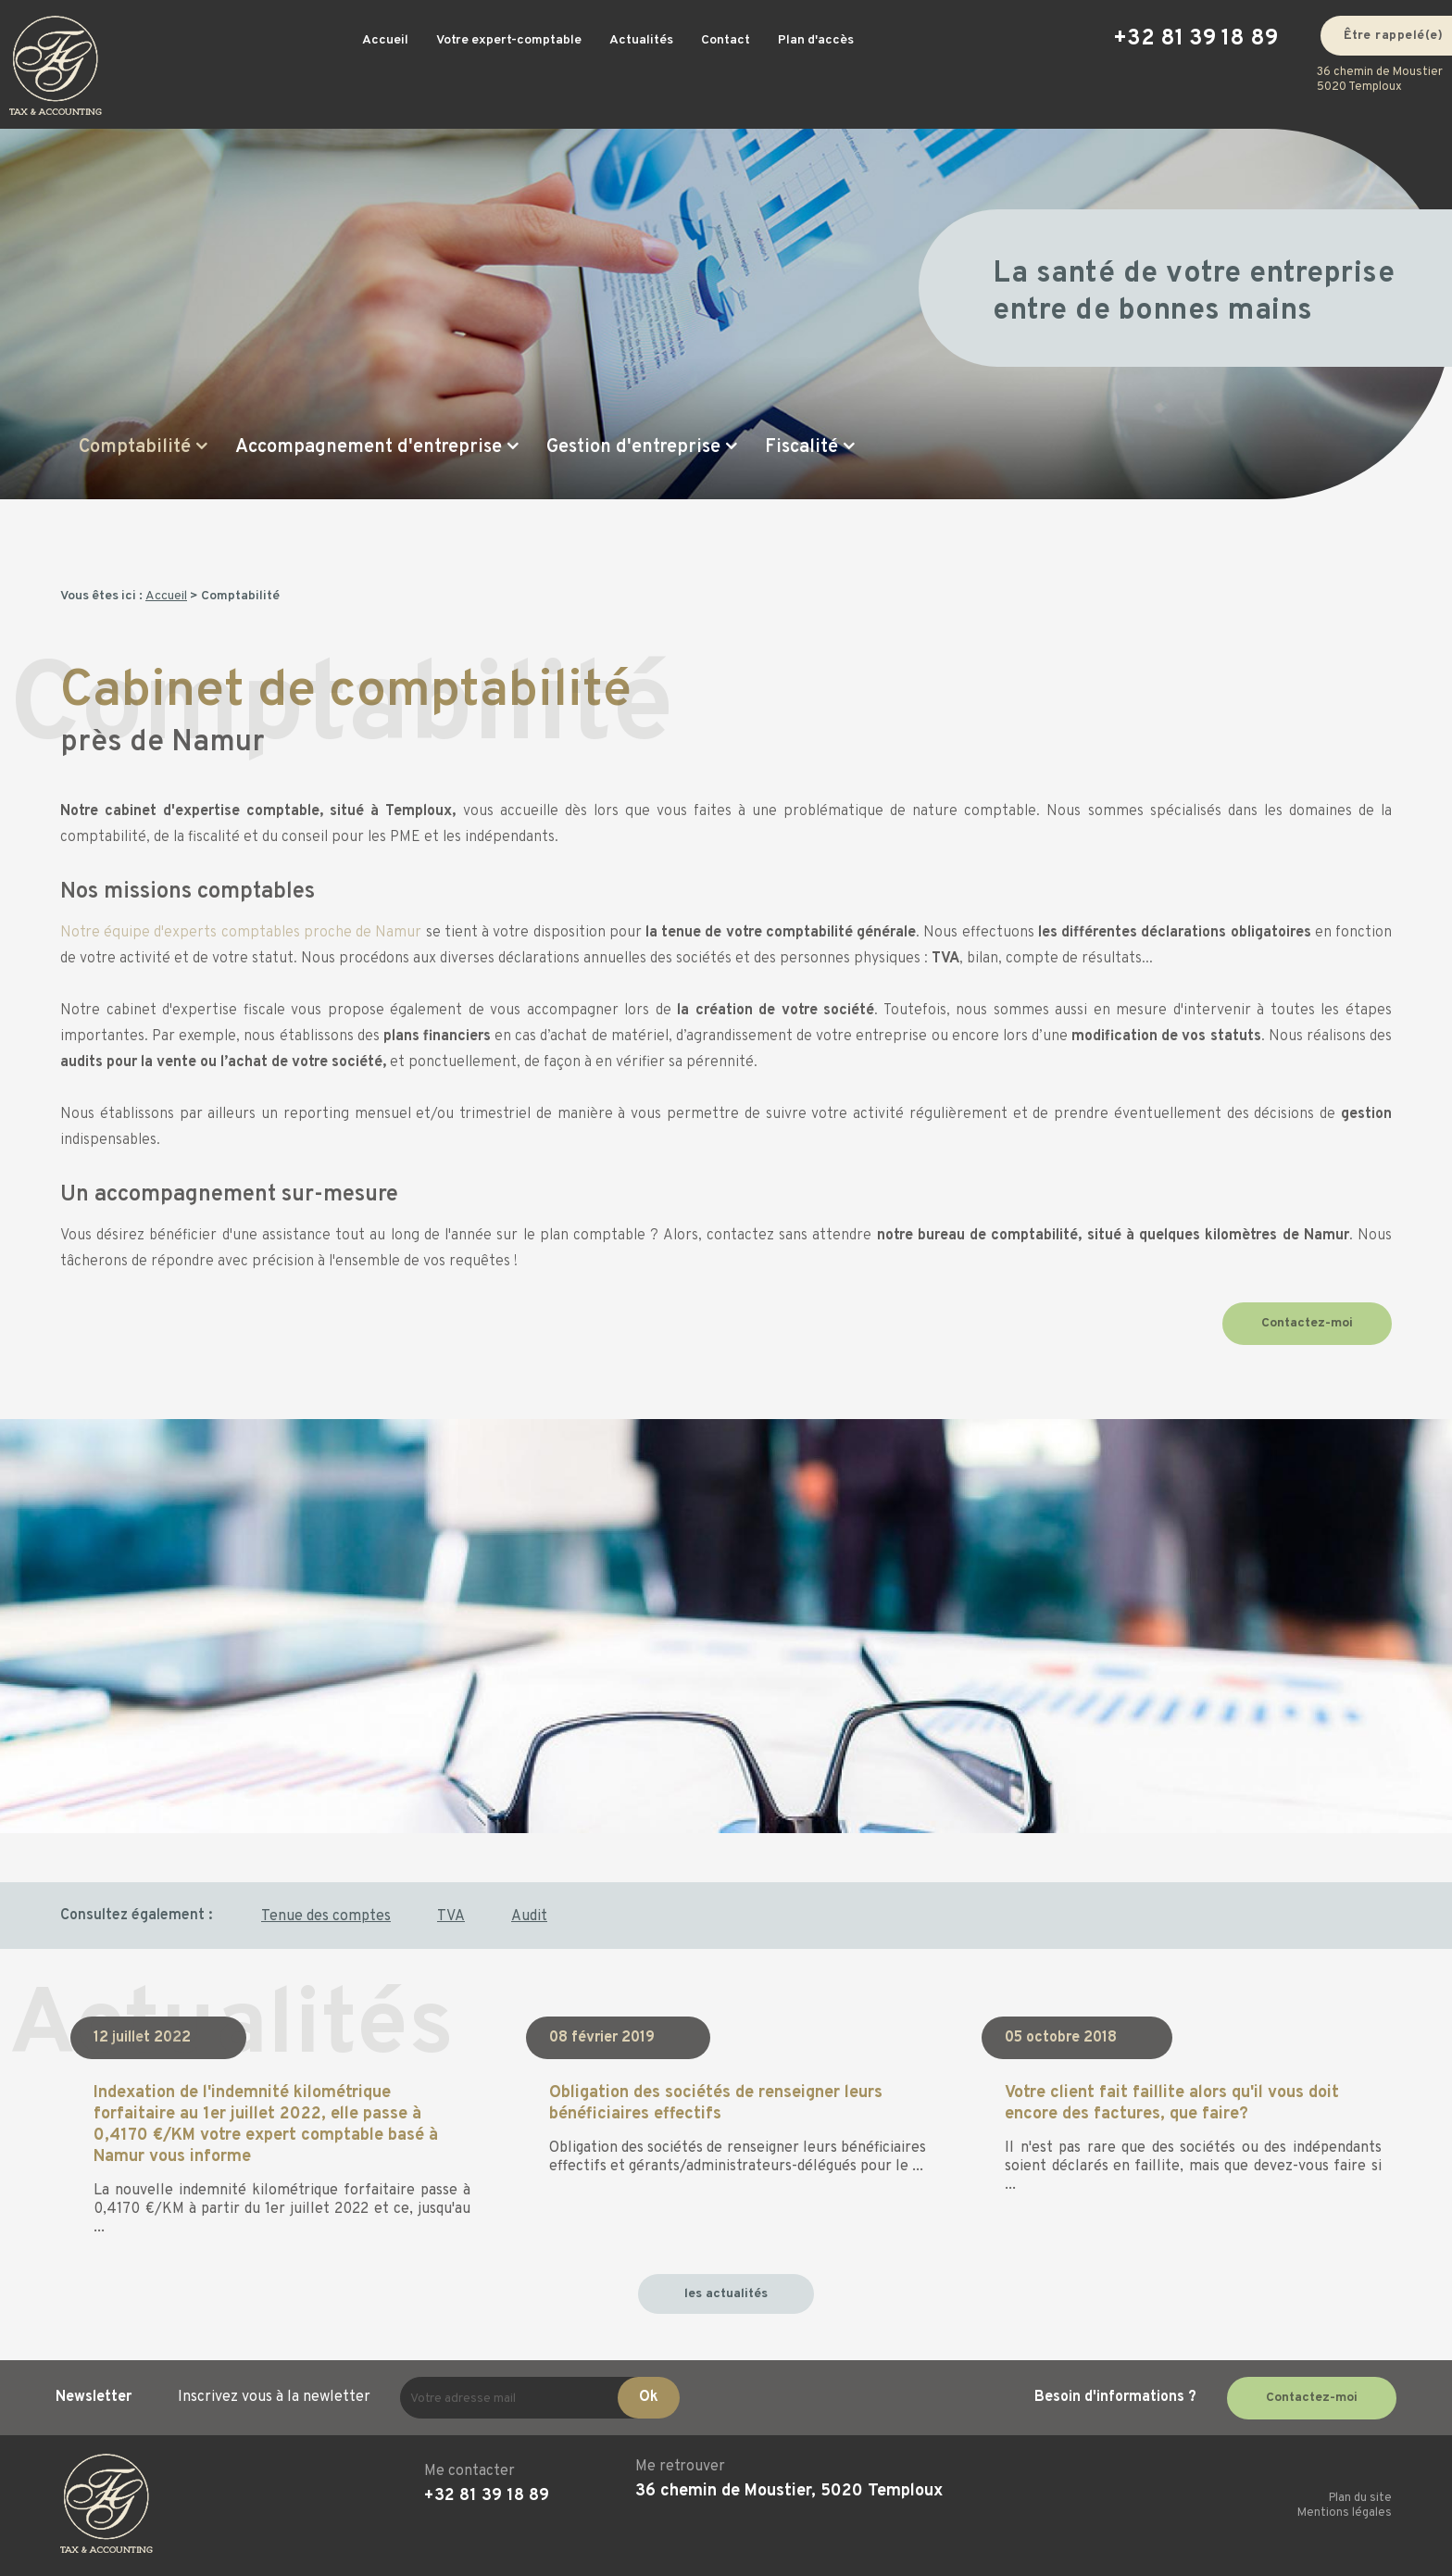  I want to click on Accompagnement d'entreprise, so click(368, 447).